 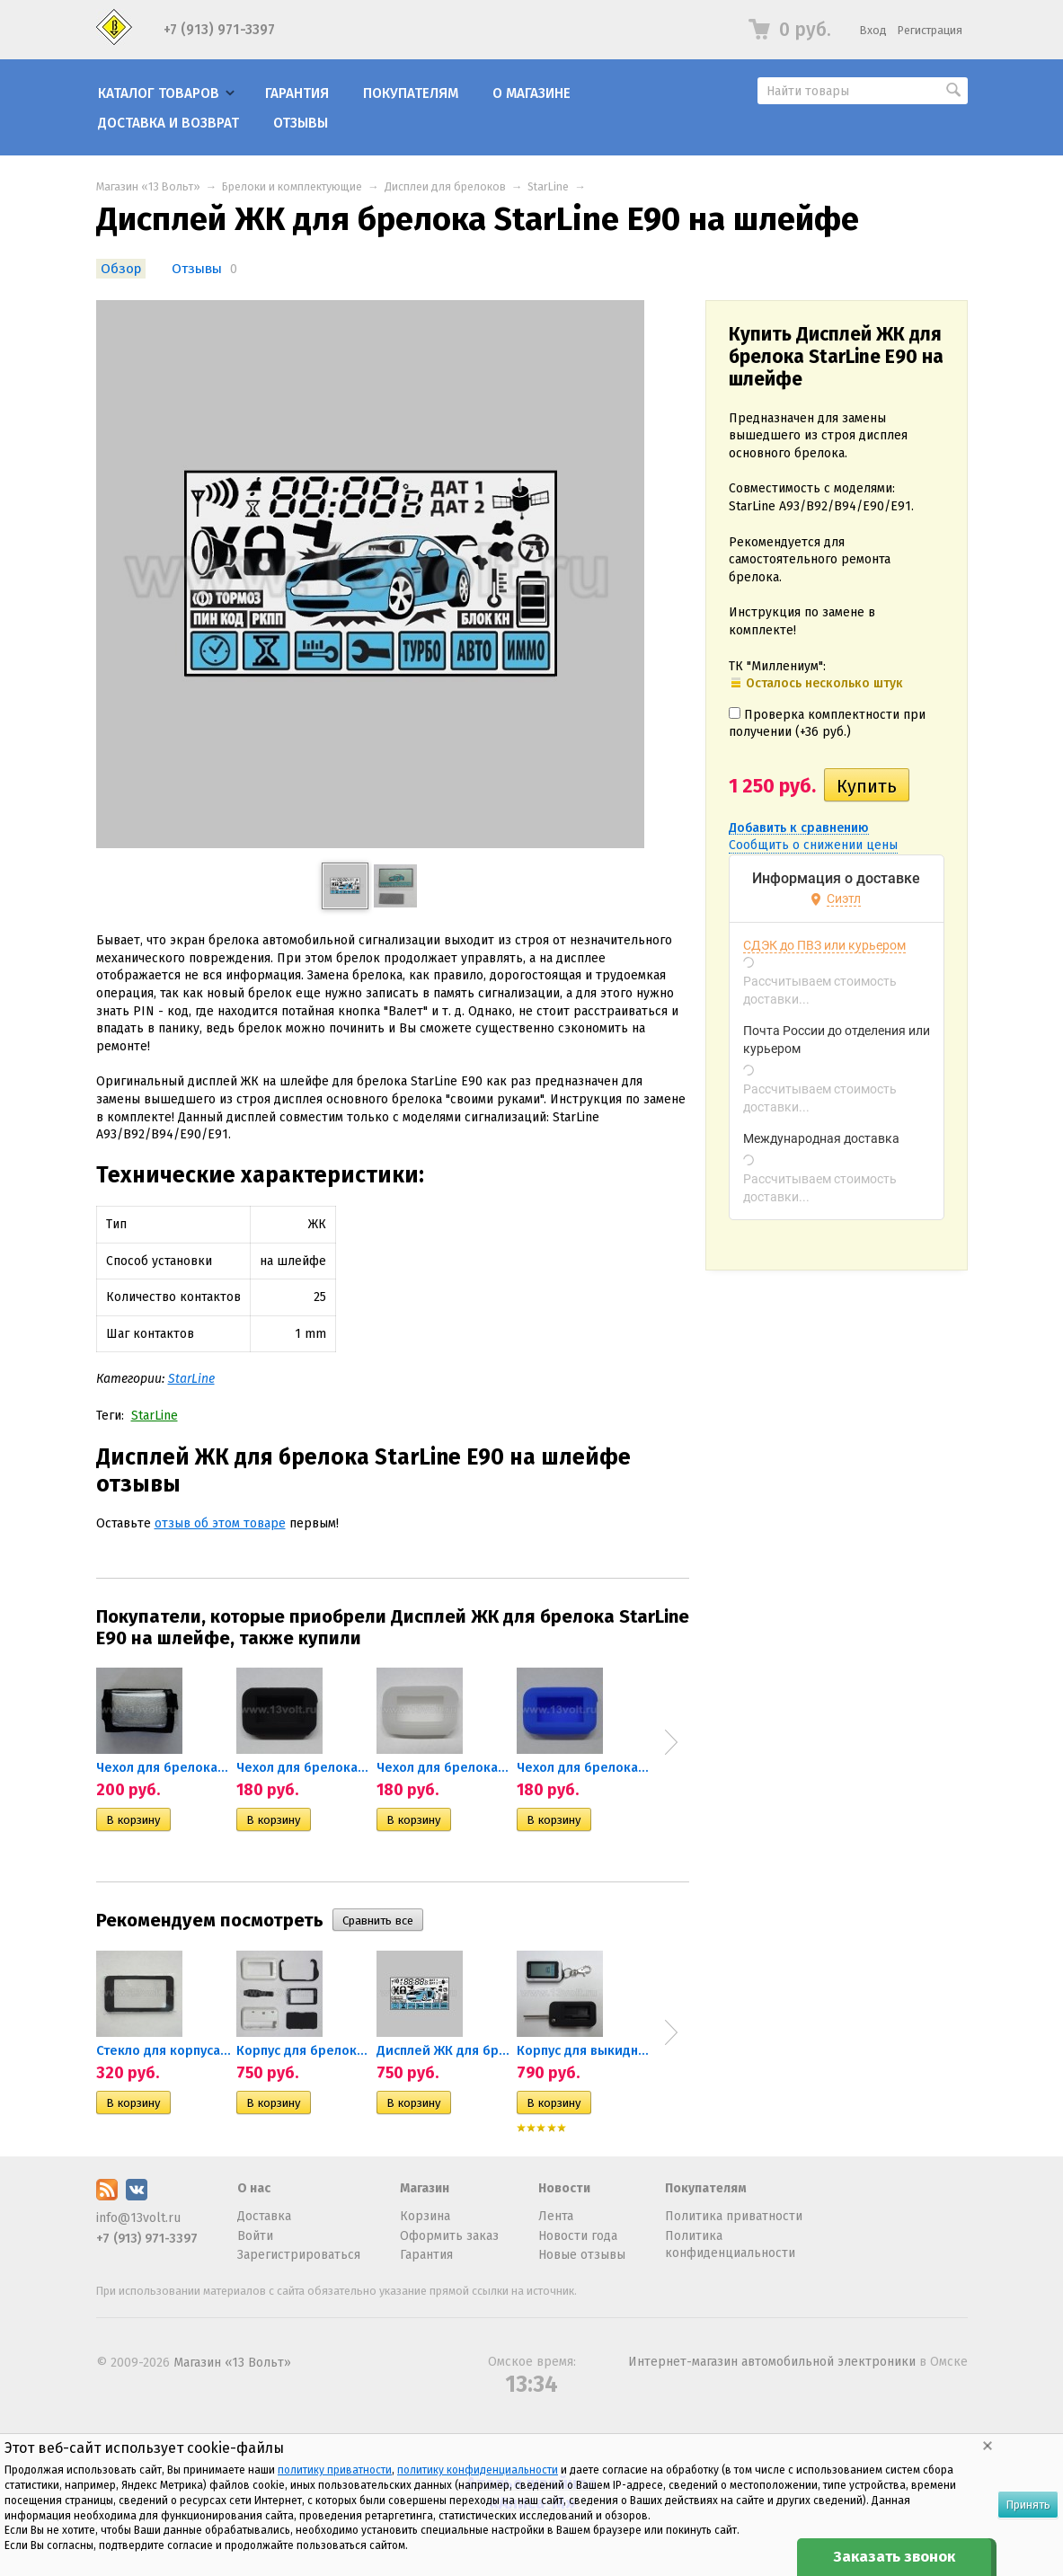 I want to click on Войти, so click(x=255, y=2236).